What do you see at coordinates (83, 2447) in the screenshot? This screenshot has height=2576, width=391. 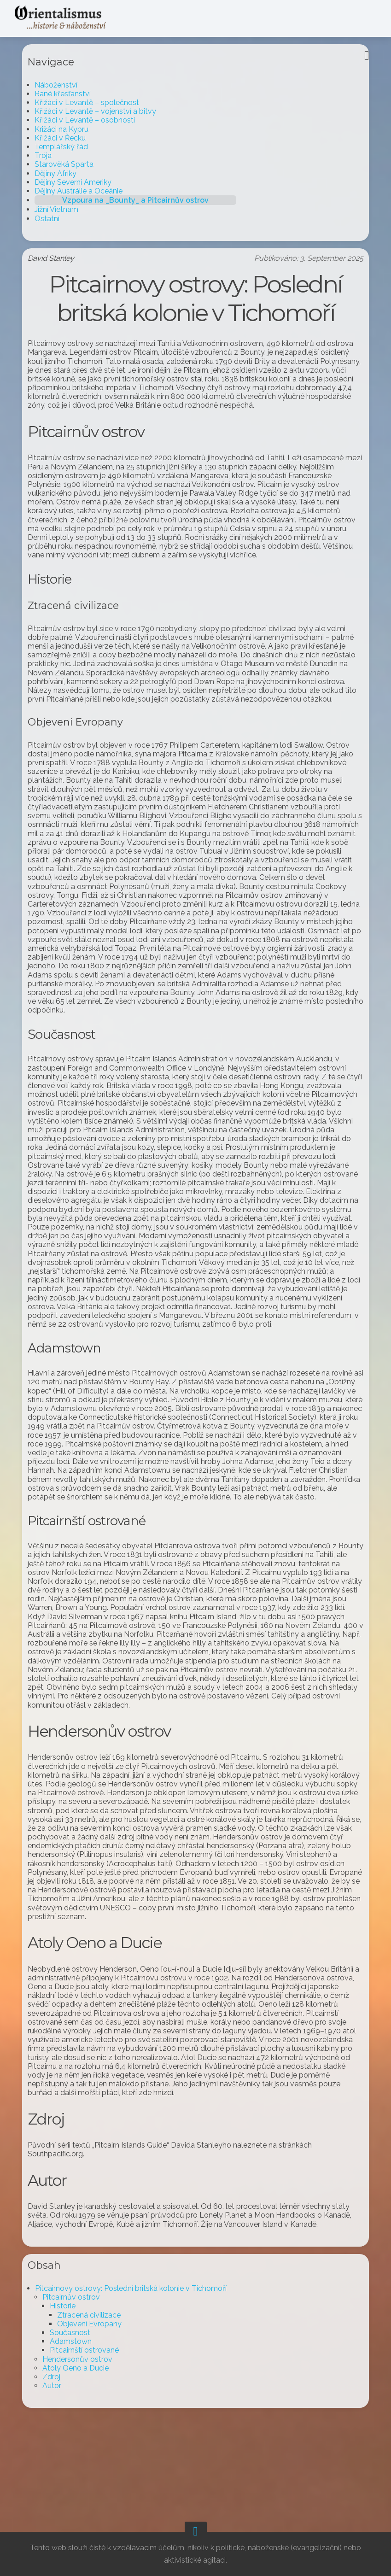 I see `Atoly Oeno a Ducie` at bounding box center [83, 2447].